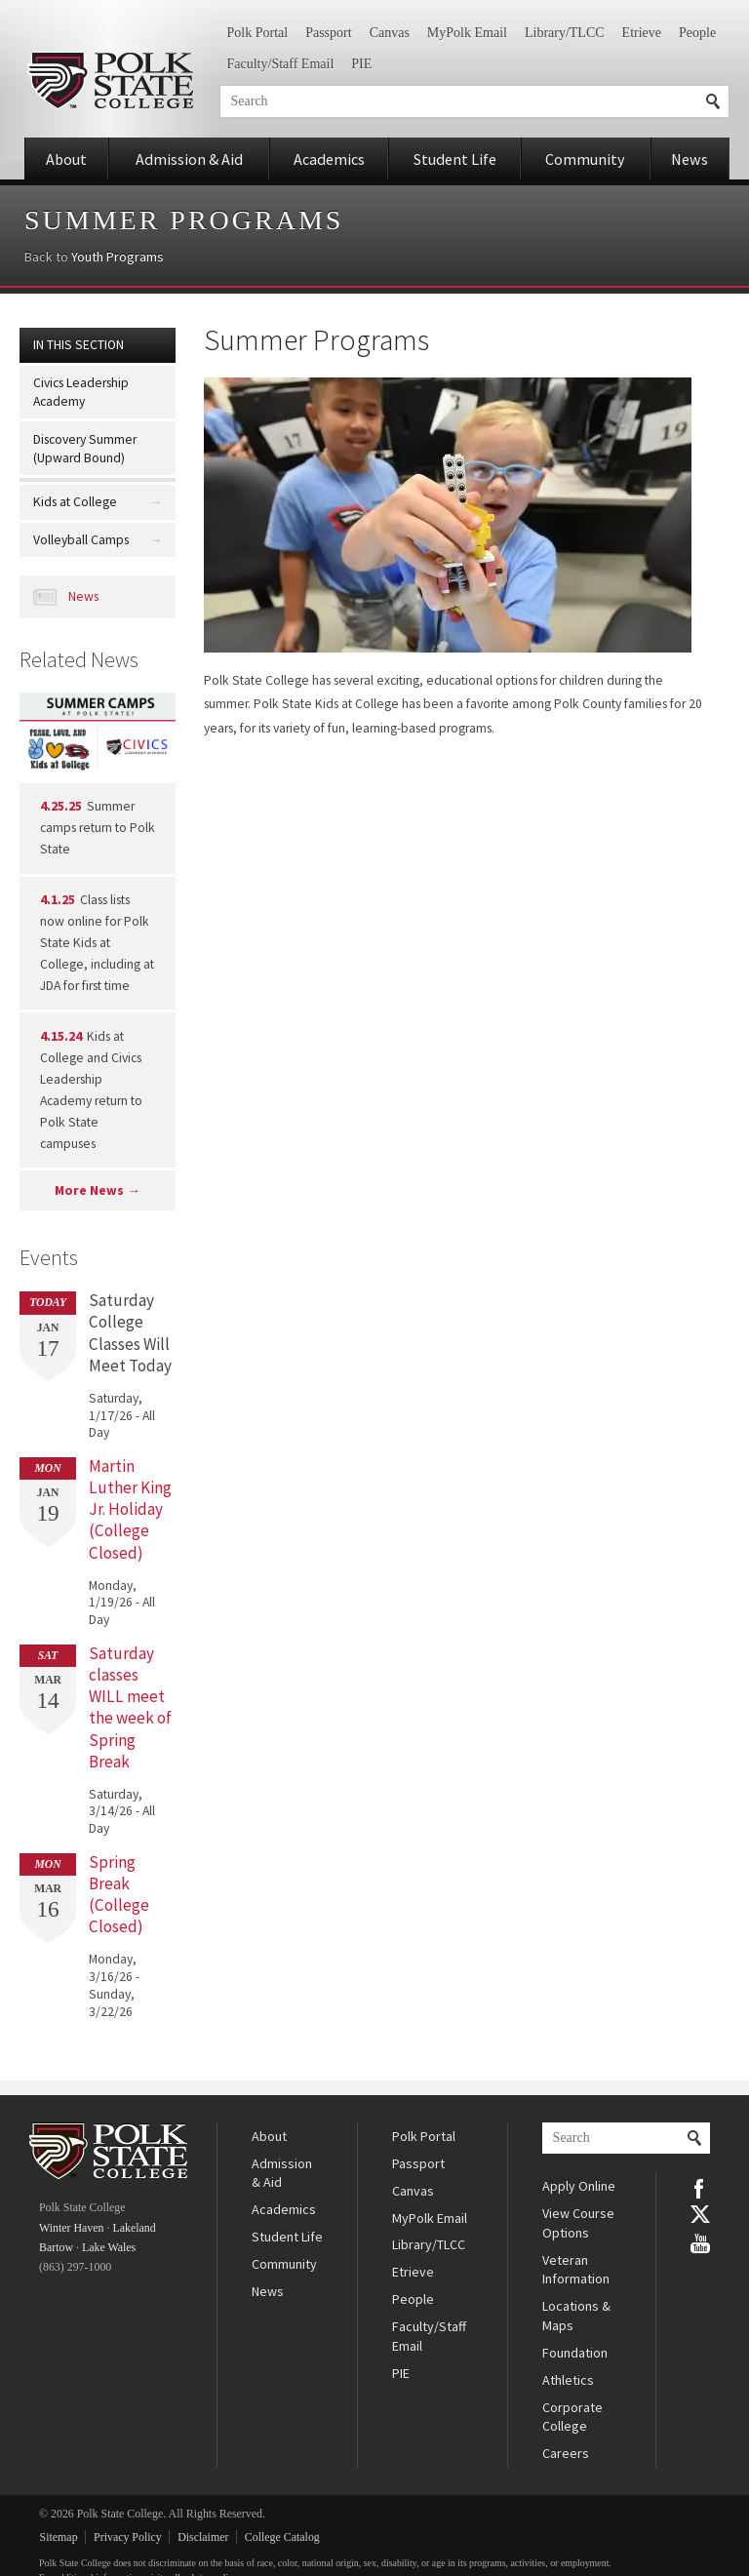 This screenshot has width=749, height=2576. Describe the element at coordinates (75, 502) in the screenshot. I see `Kids at College` at that location.